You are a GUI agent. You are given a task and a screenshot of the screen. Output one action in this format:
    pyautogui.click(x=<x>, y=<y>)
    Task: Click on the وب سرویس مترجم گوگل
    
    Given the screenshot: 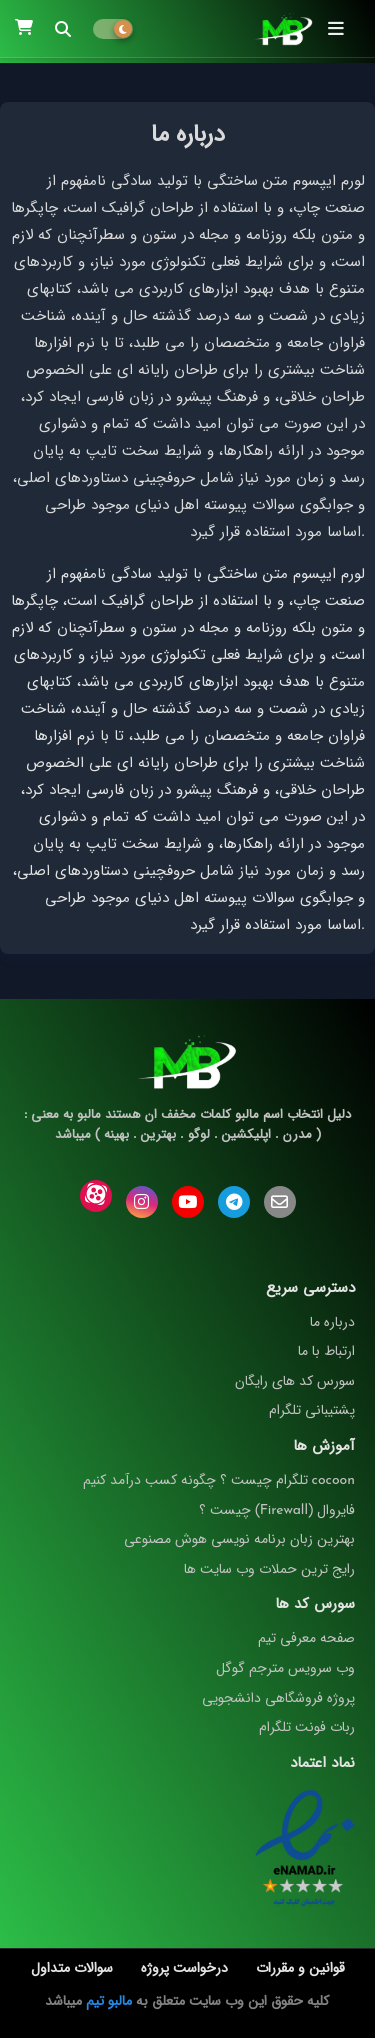 What is the action you would take?
    pyautogui.click(x=285, y=1668)
    